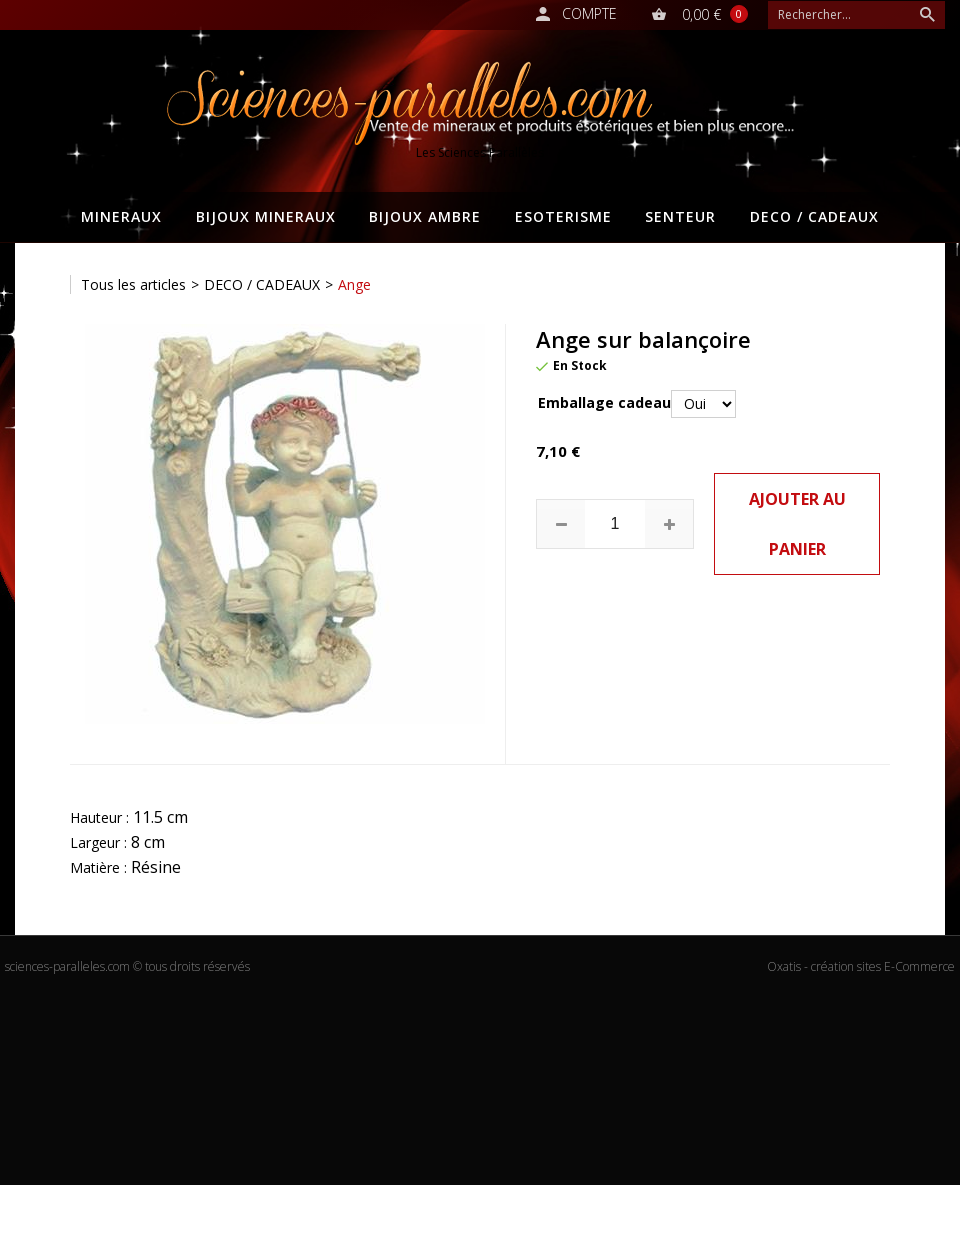 The height and width of the screenshot is (1247, 960). What do you see at coordinates (133, 284) in the screenshot?
I see `Tous les articles` at bounding box center [133, 284].